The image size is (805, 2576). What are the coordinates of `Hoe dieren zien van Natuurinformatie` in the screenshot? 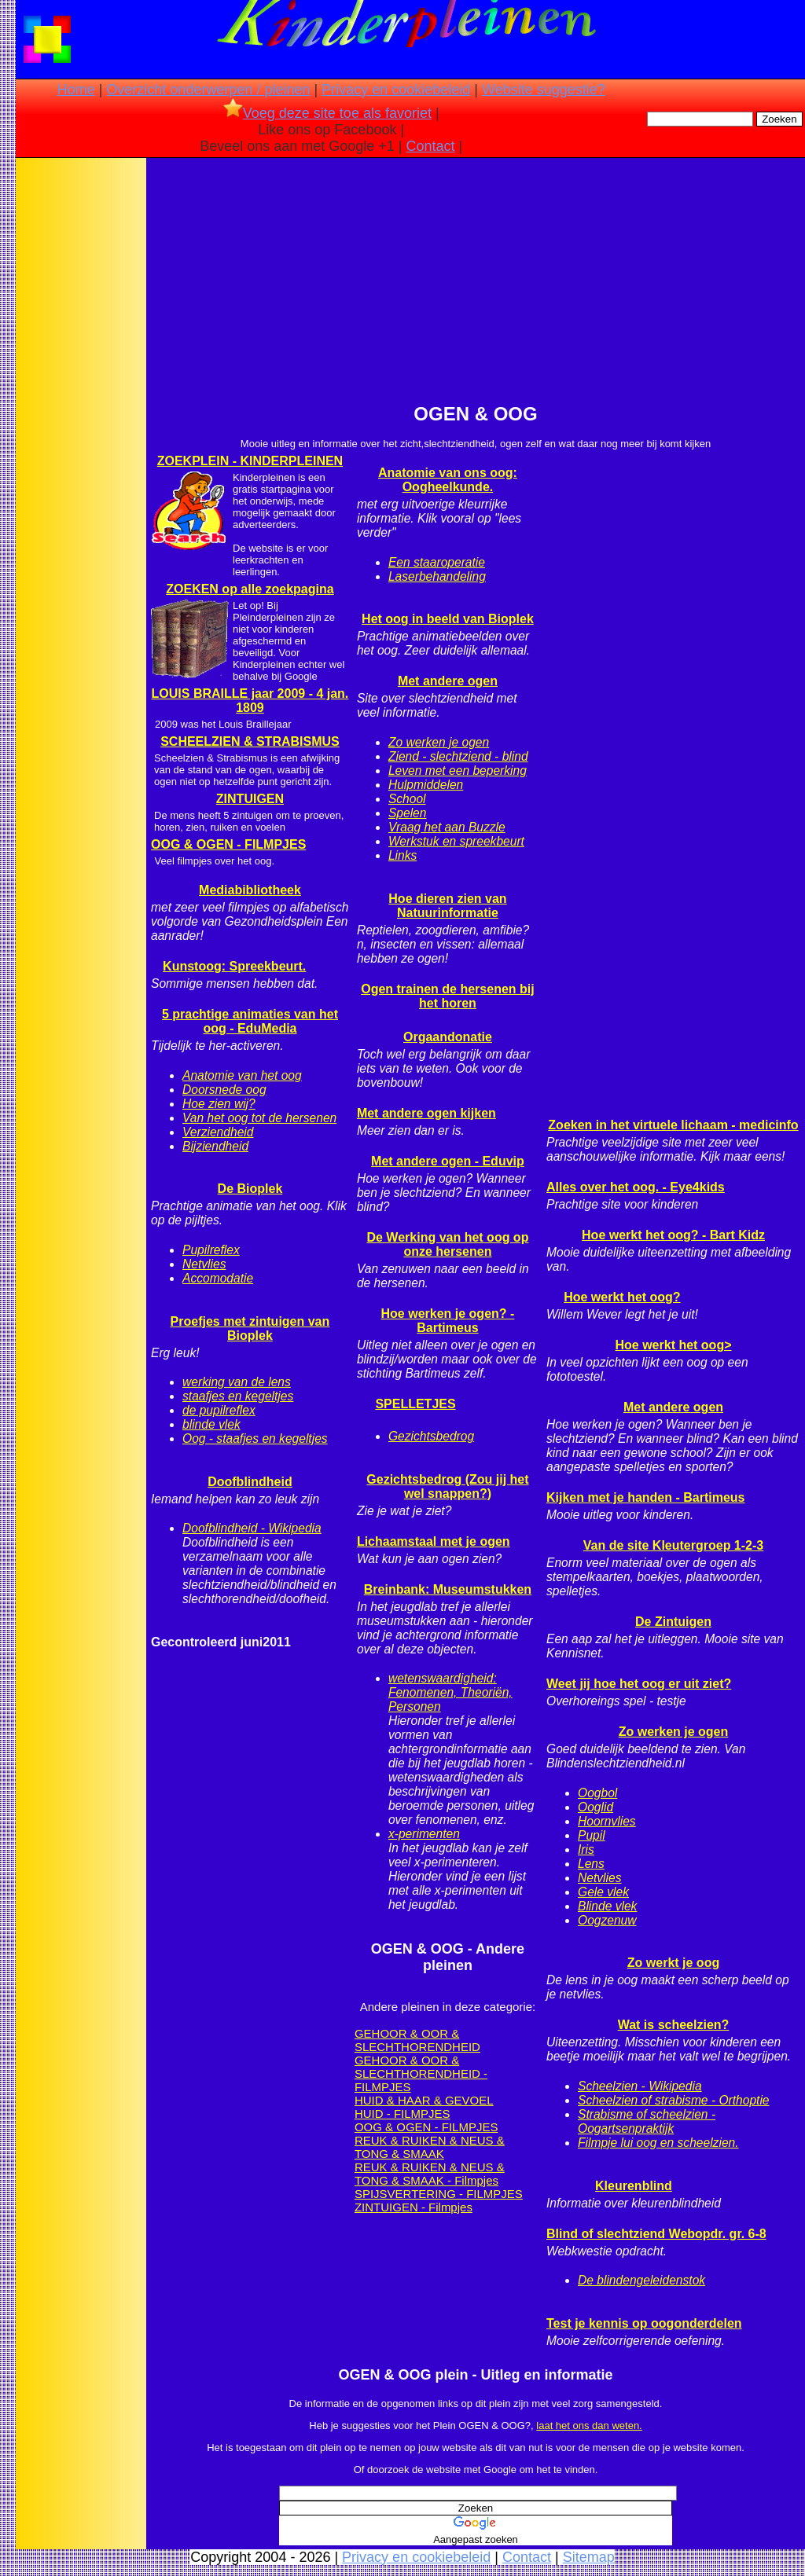 It's located at (447, 905).